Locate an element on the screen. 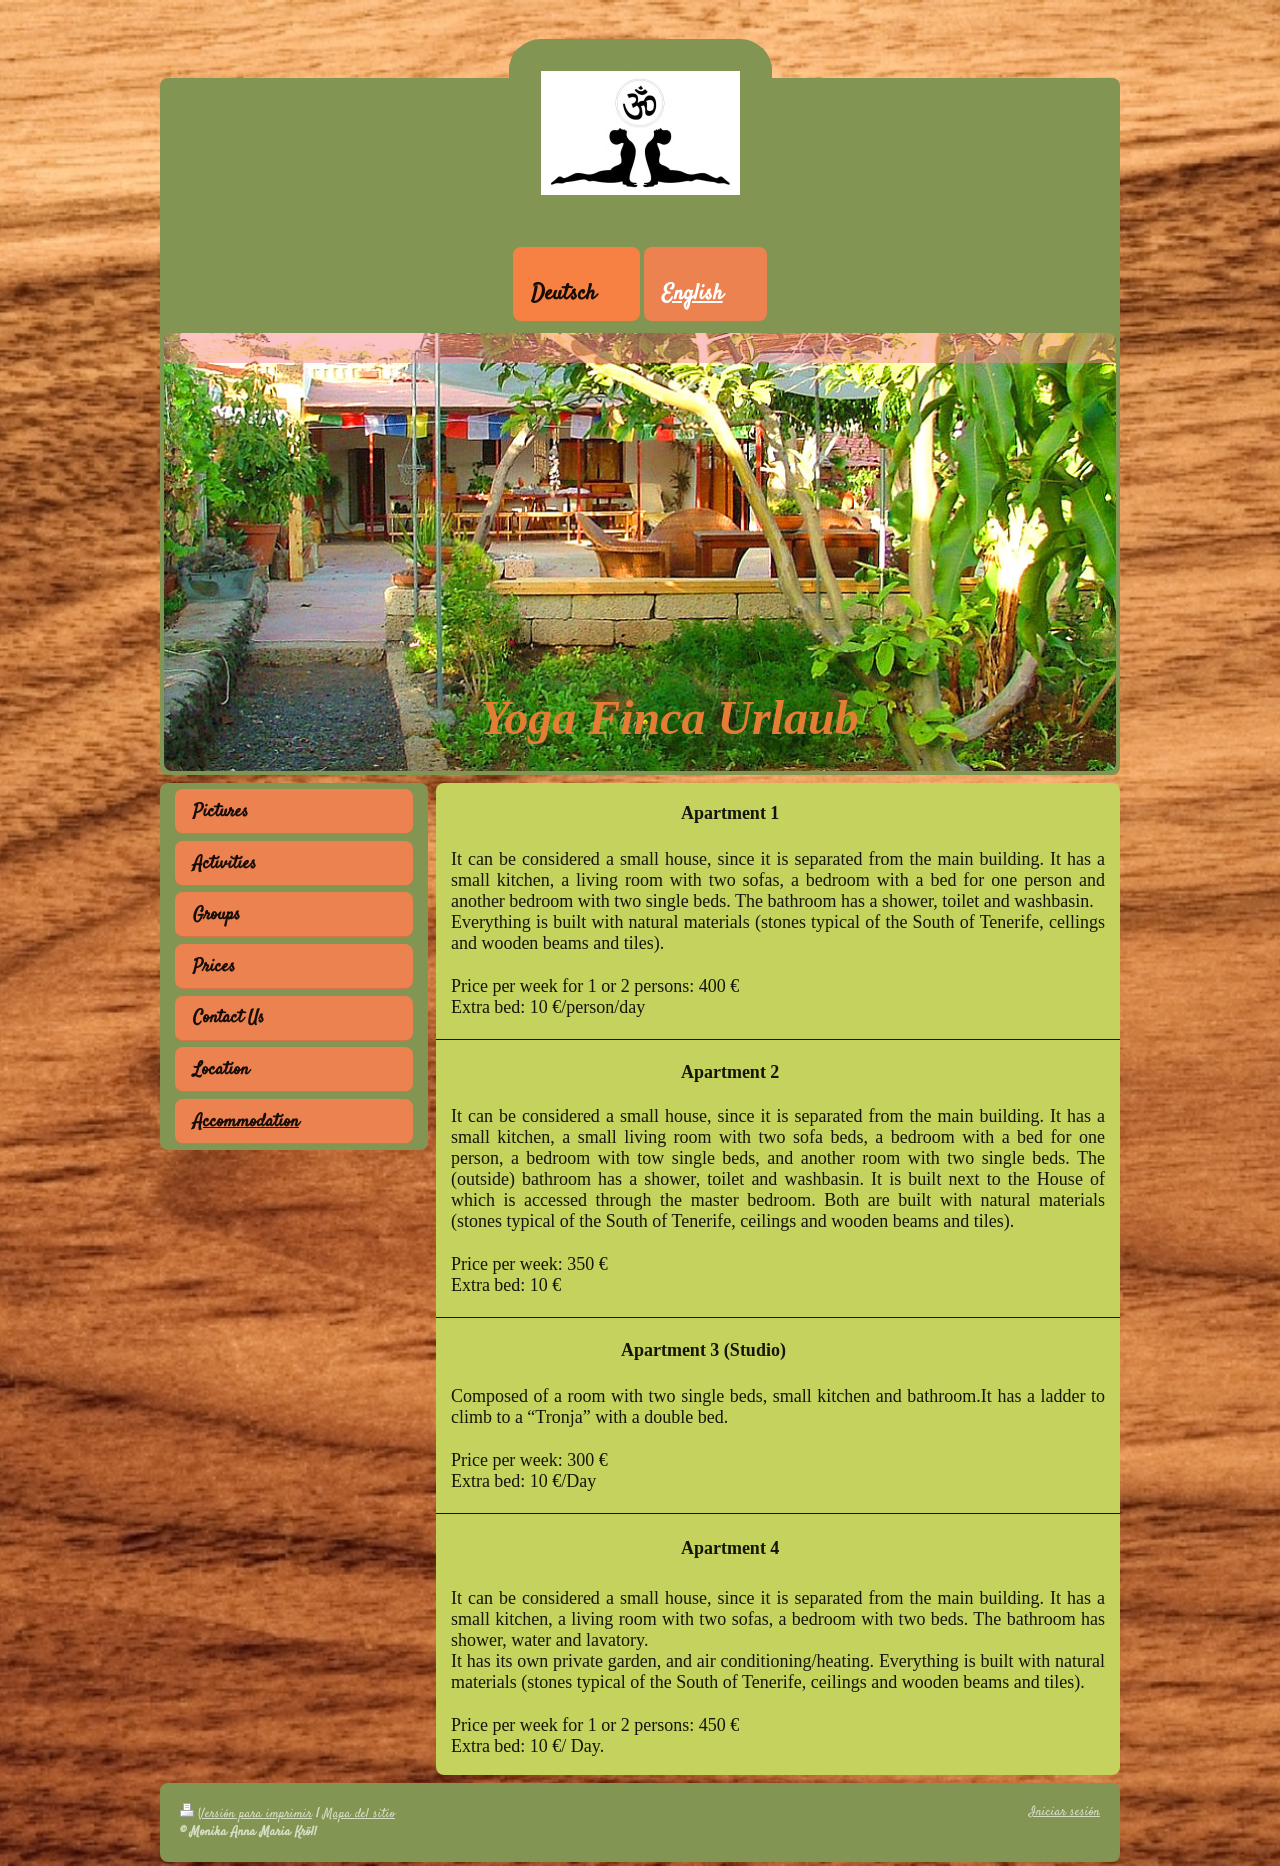  Iniciar sesión is located at coordinates (1064, 1812).